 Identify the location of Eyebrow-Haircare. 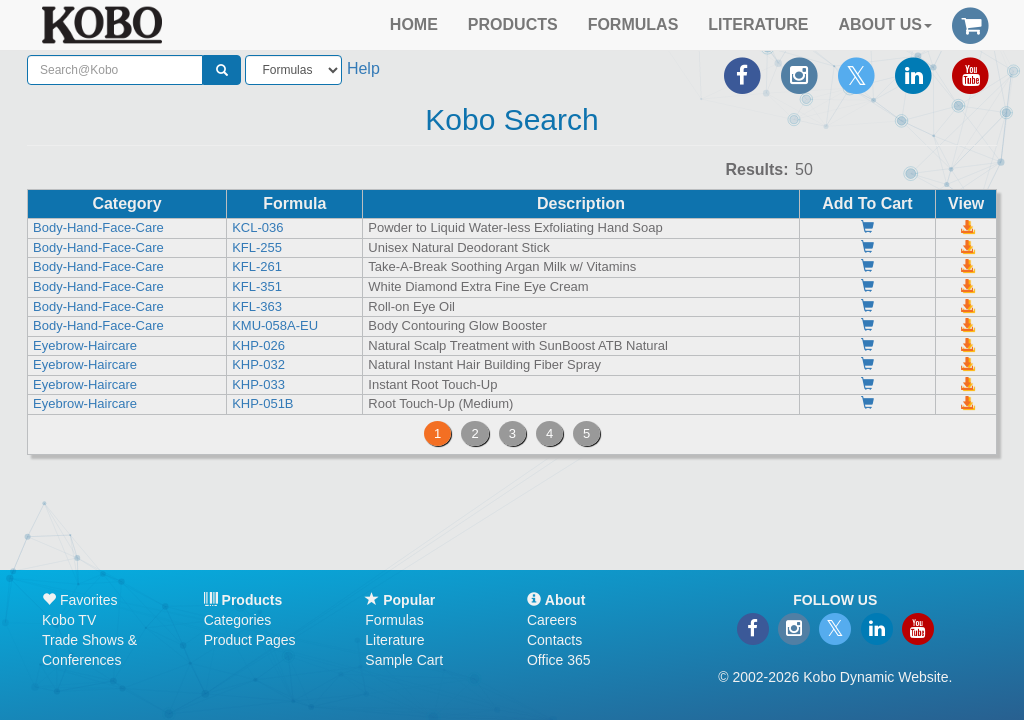
(85, 345).